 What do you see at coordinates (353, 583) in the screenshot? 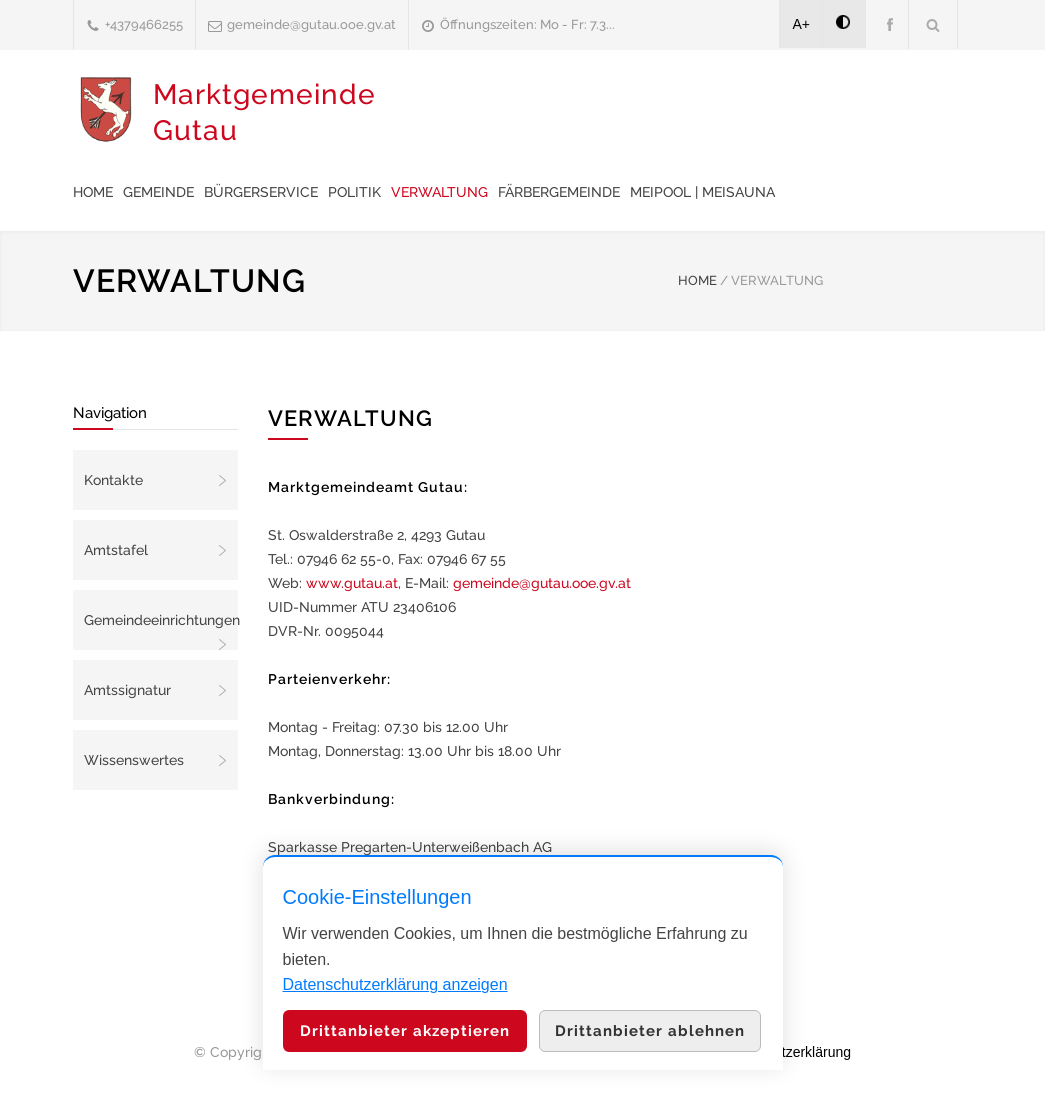
I see `www.gutau.at,` at bounding box center [353, 583].